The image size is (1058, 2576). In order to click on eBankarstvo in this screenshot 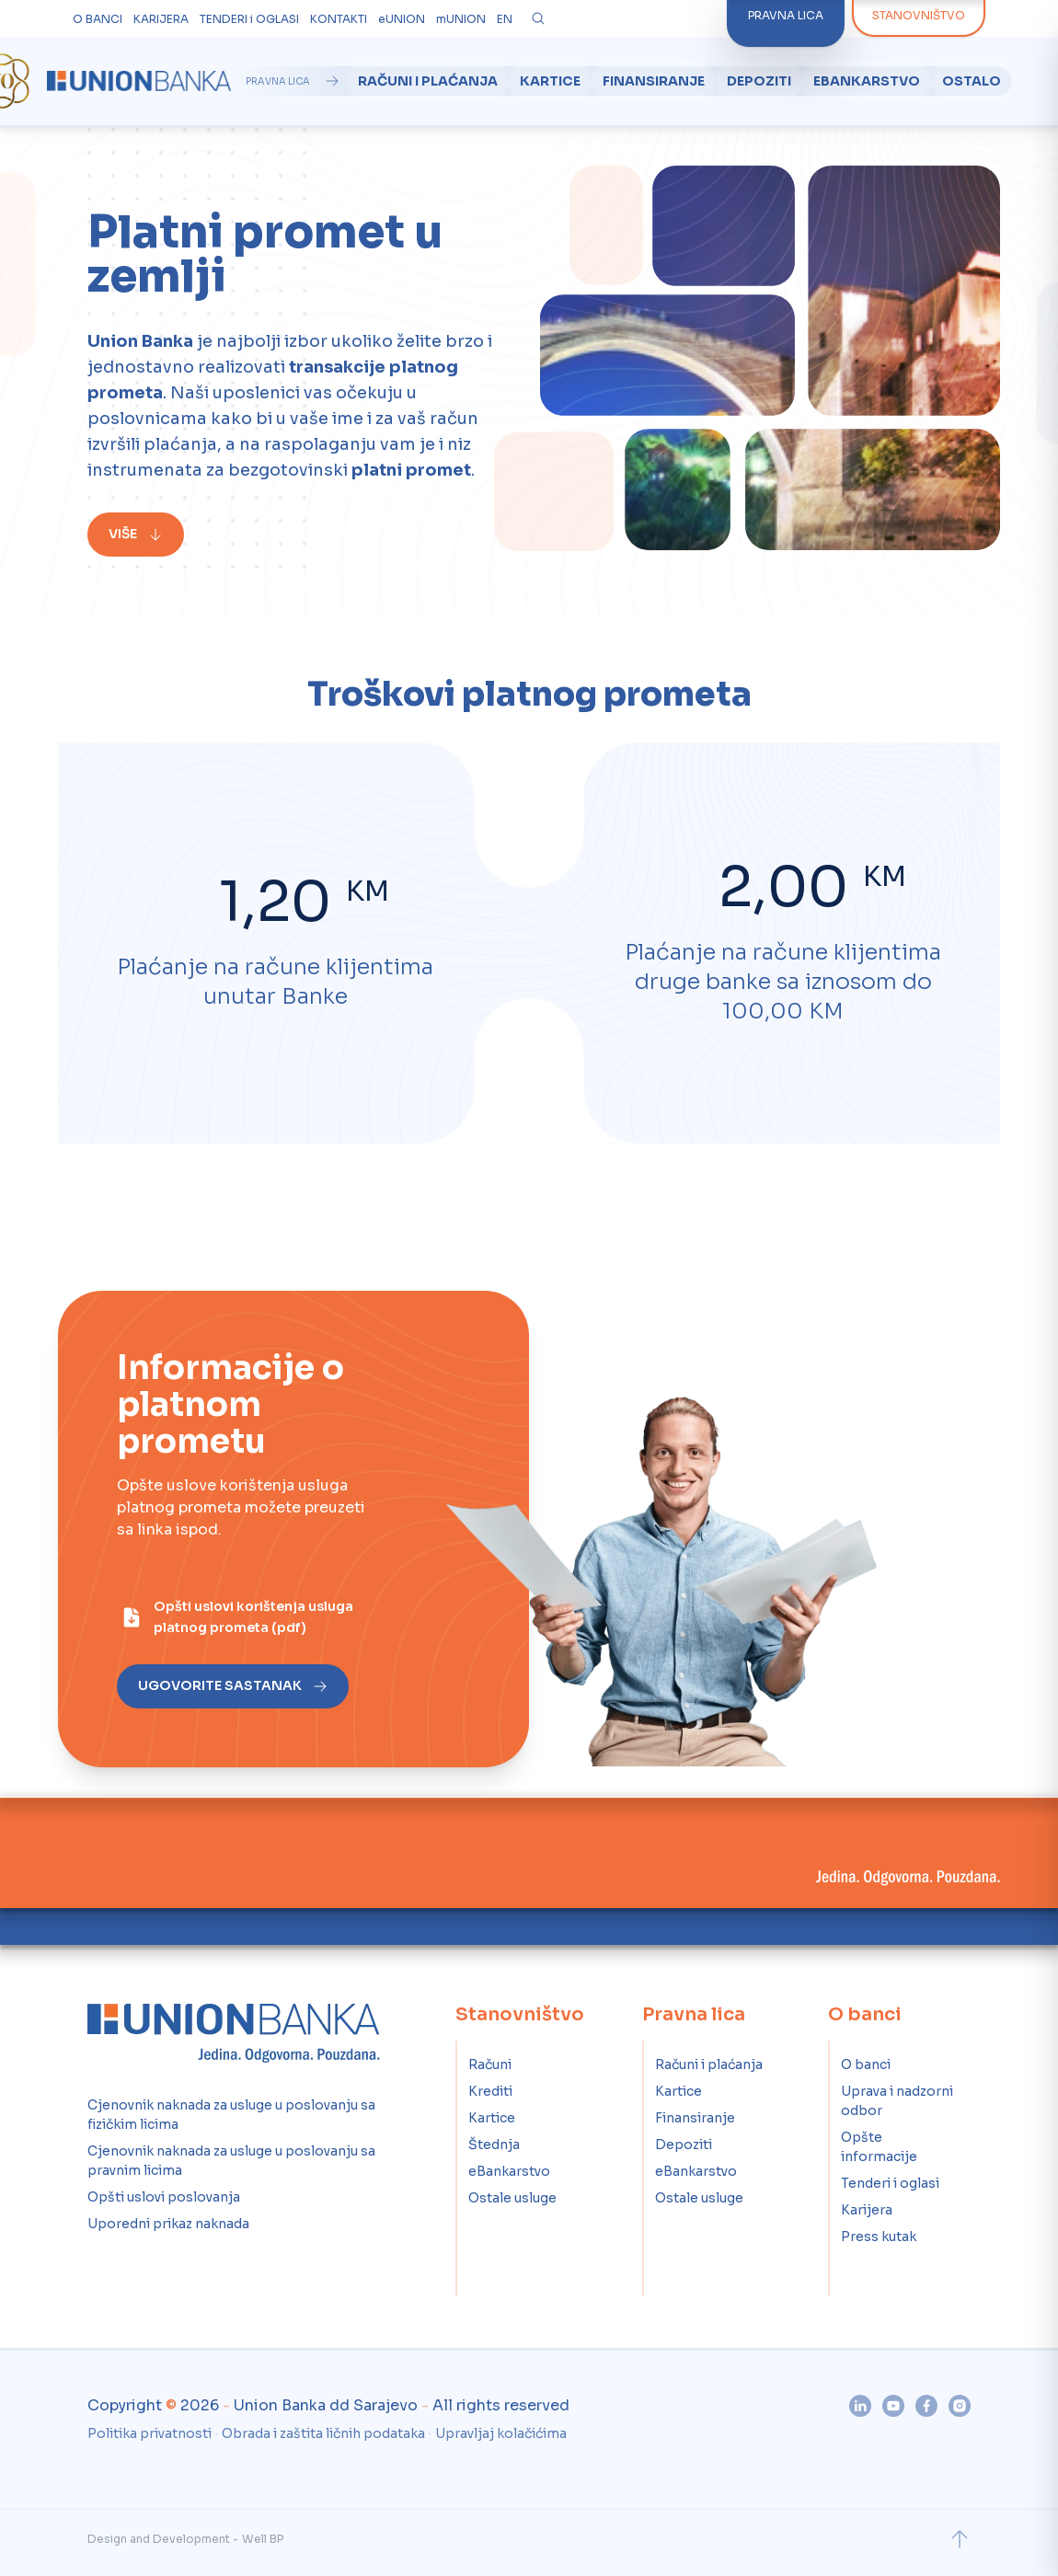, I will do `click(866, 81)`.